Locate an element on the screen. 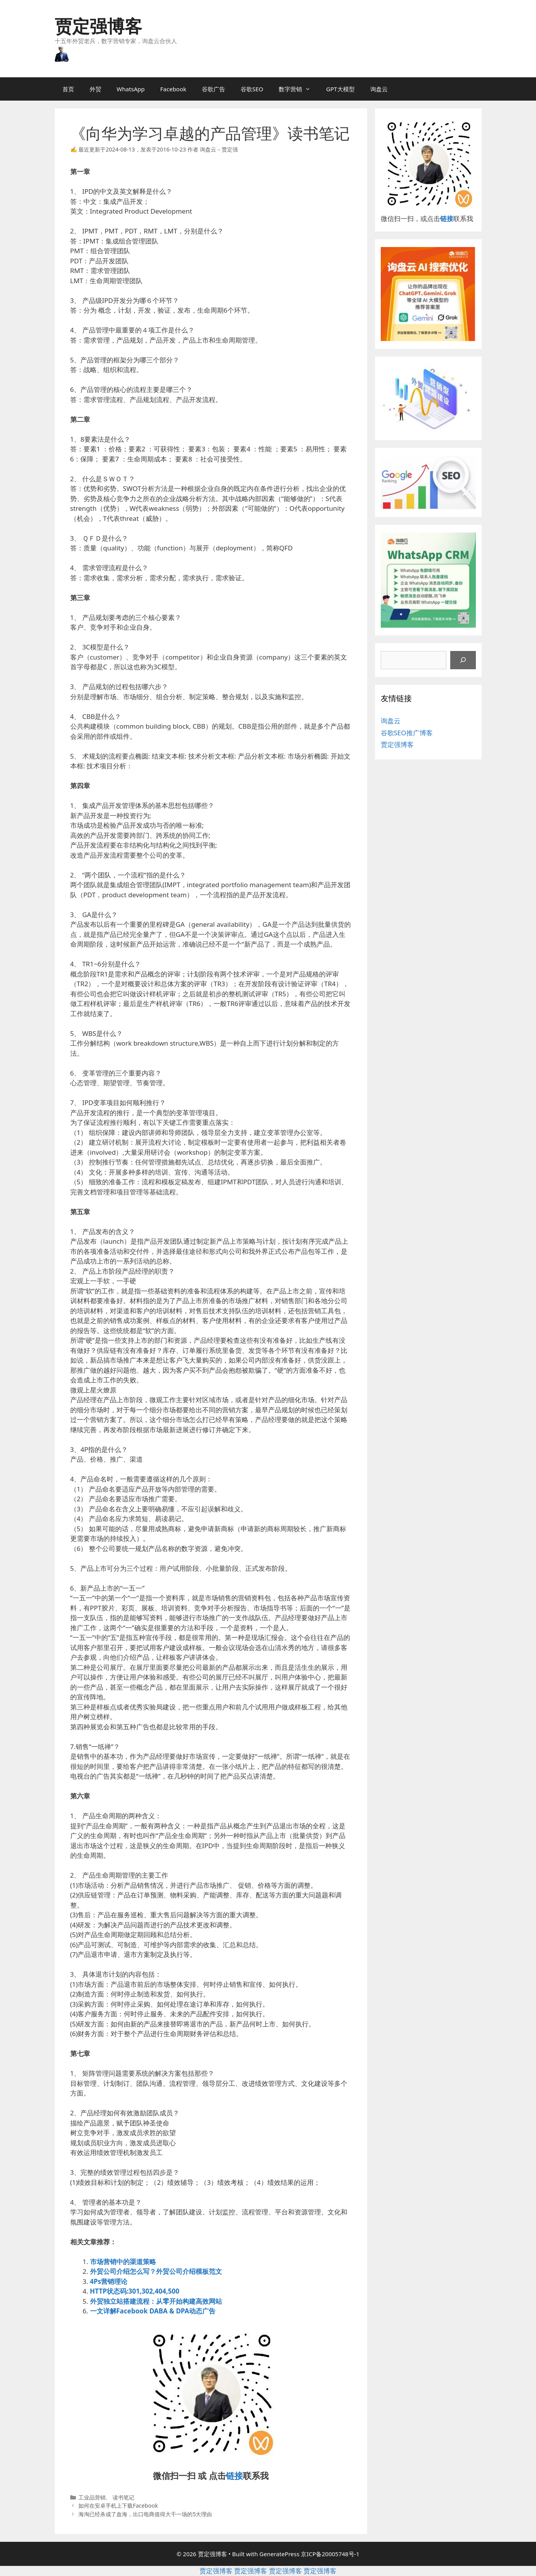 This screenshot has width=536, height=2576. 市场营销中的渠道策略 is located at coordinates (123, 2261).